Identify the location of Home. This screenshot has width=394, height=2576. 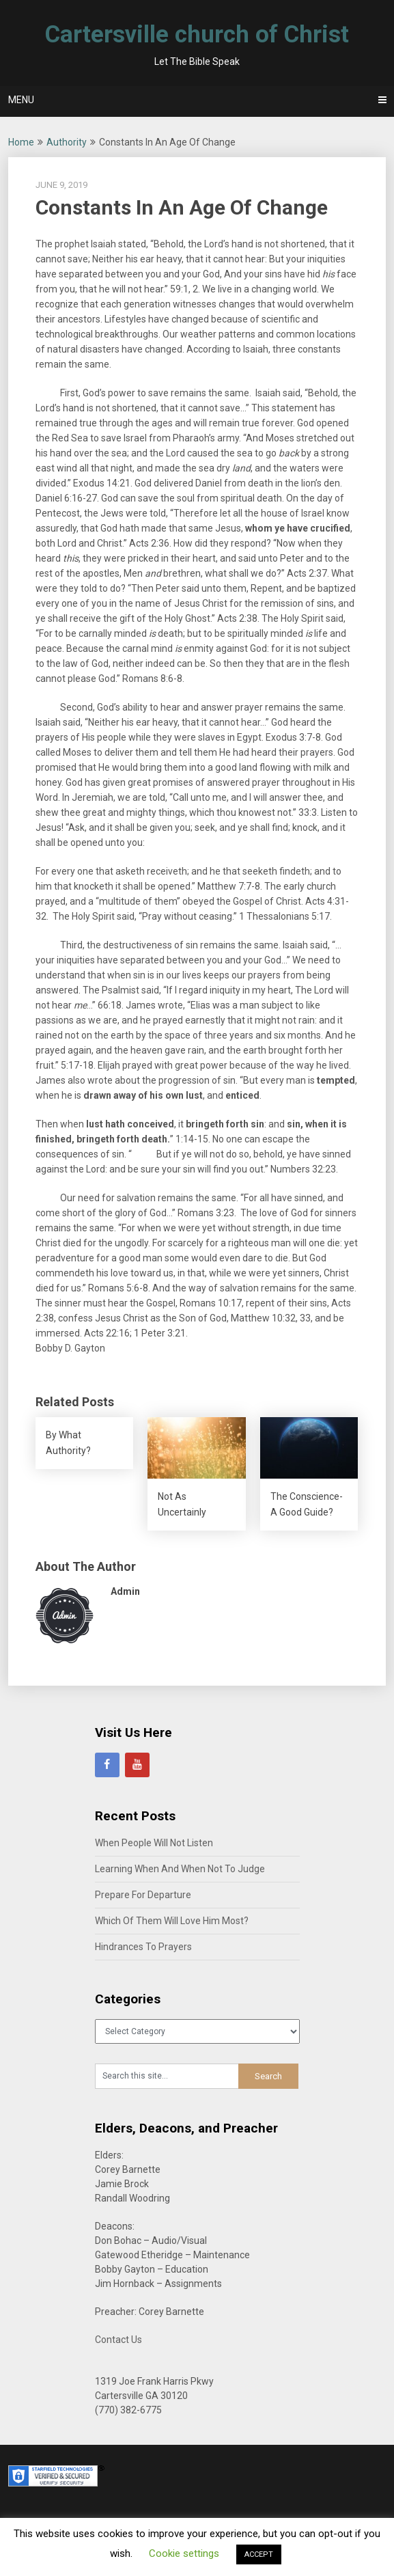
(21, 142).